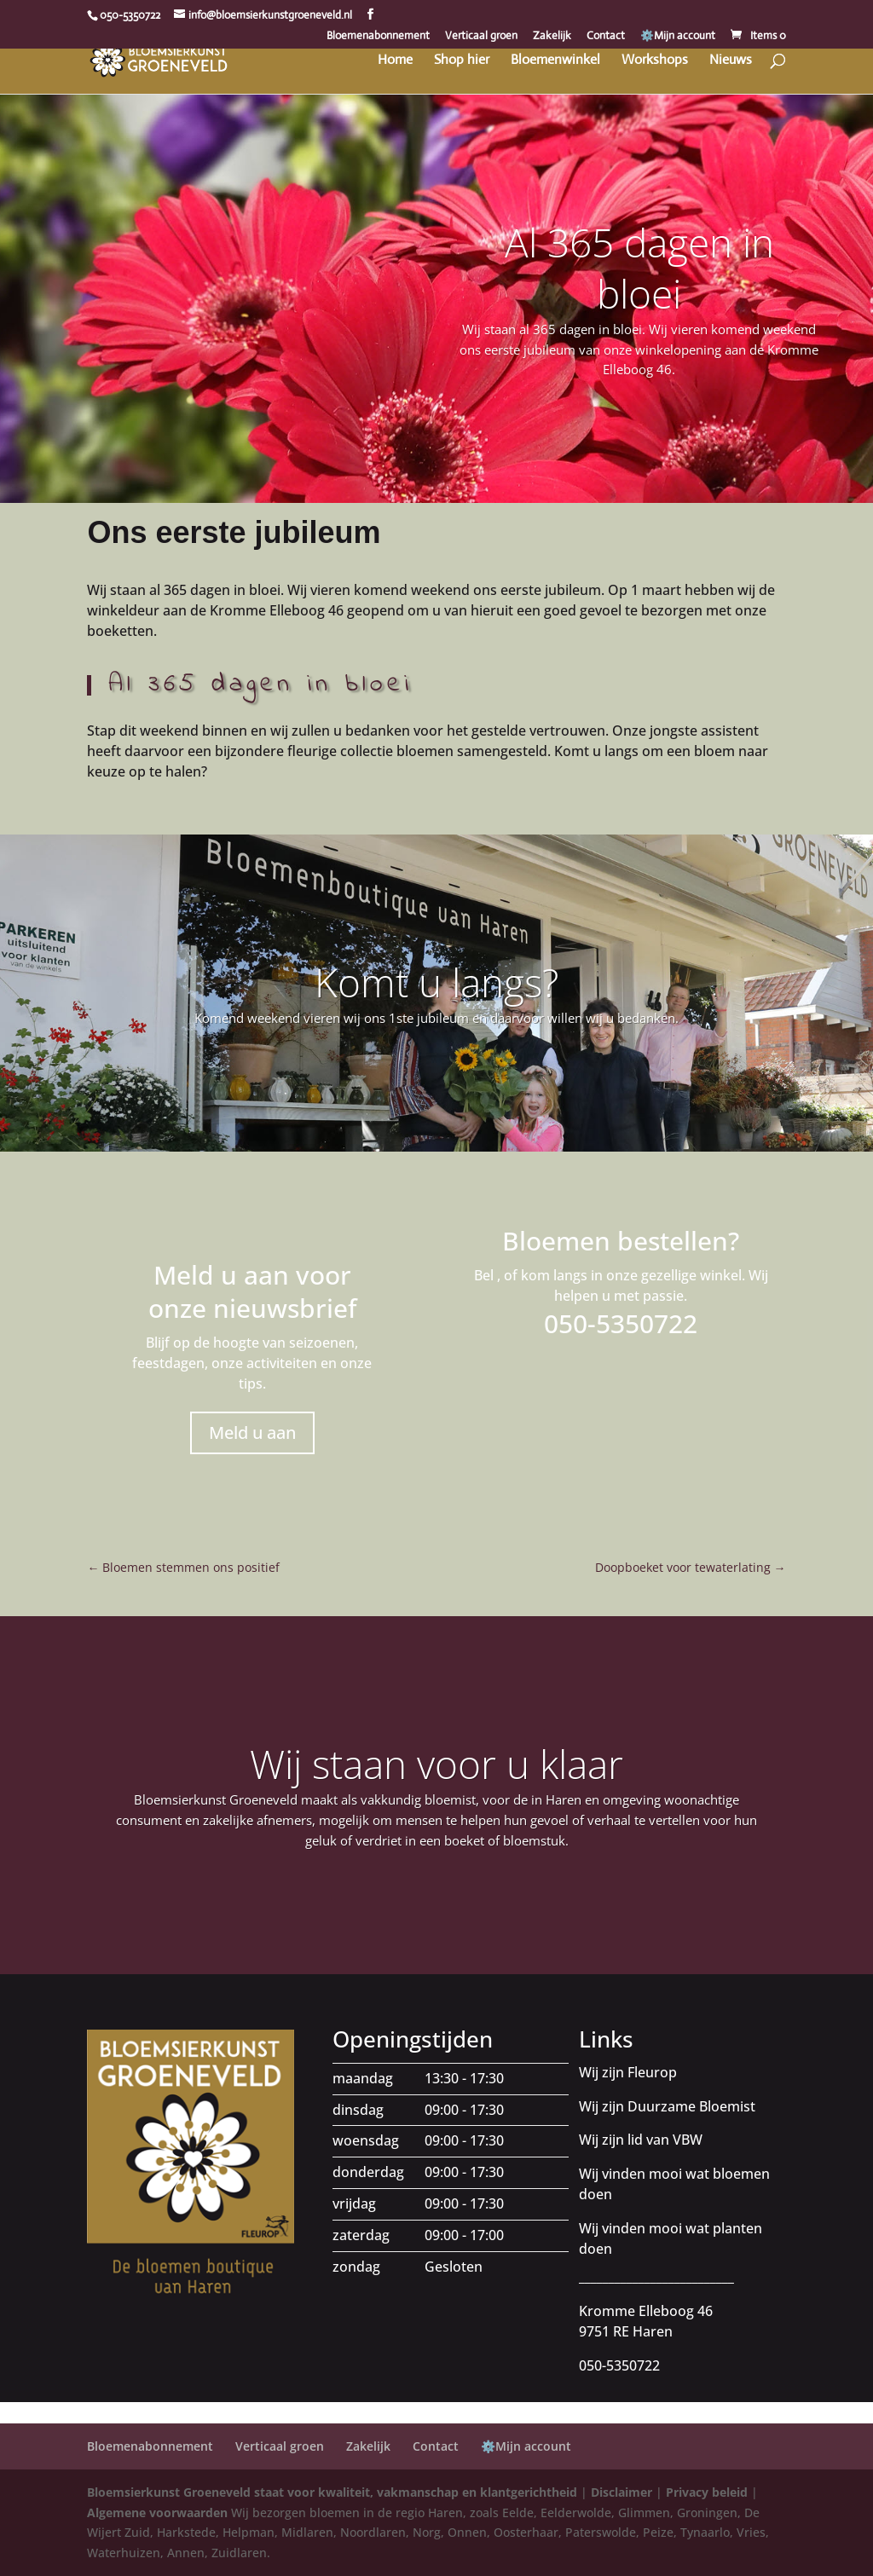  Describe the element at coordinates (461, 61) in the screenshot. I see `Shop hier` at that location.